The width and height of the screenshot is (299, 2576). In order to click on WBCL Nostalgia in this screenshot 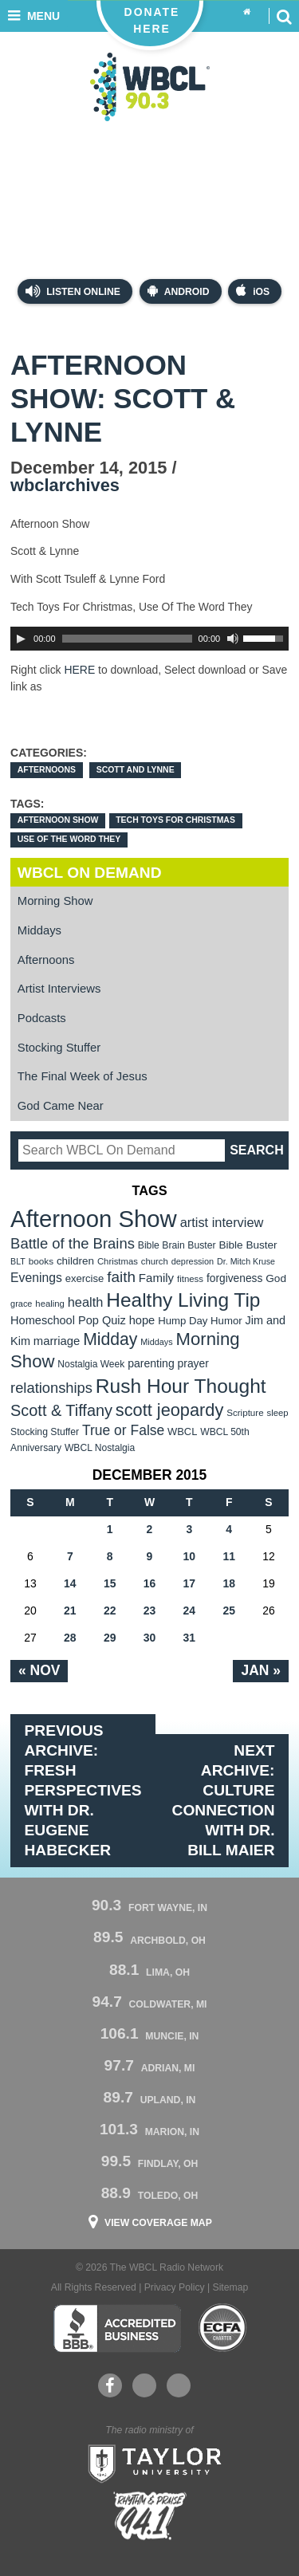, I will do `click(100, 1447)`.